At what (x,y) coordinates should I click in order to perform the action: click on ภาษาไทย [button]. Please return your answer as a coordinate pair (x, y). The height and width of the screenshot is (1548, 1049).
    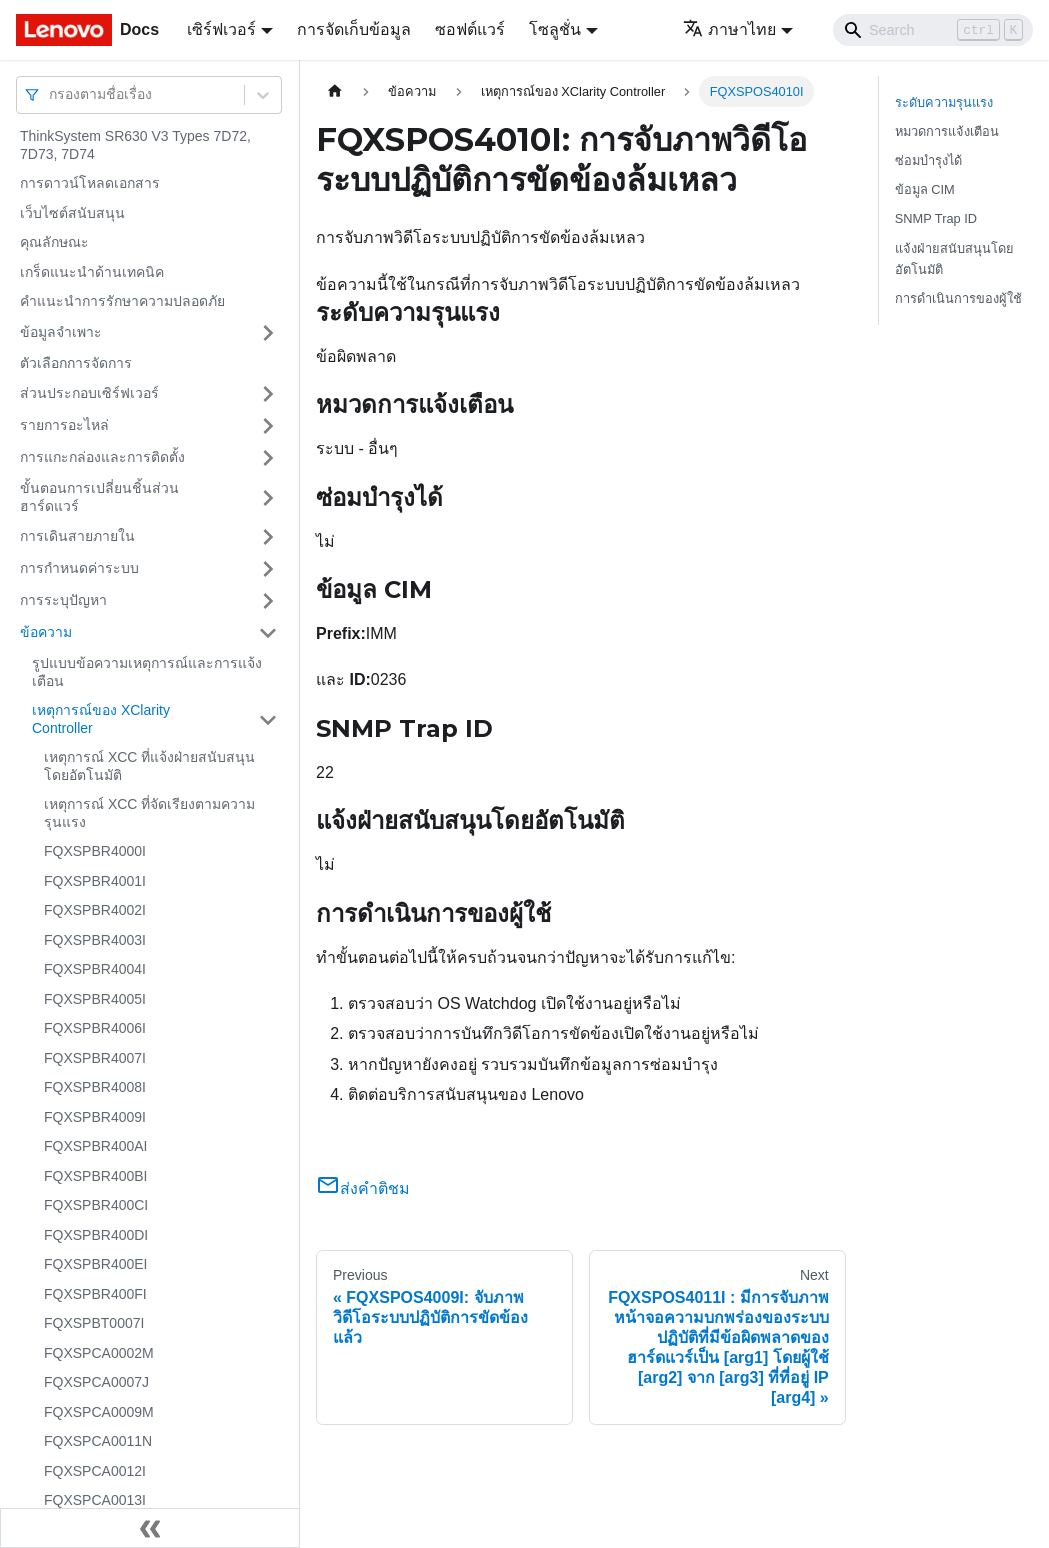
    Looking at the image, I should click on (729, 29).